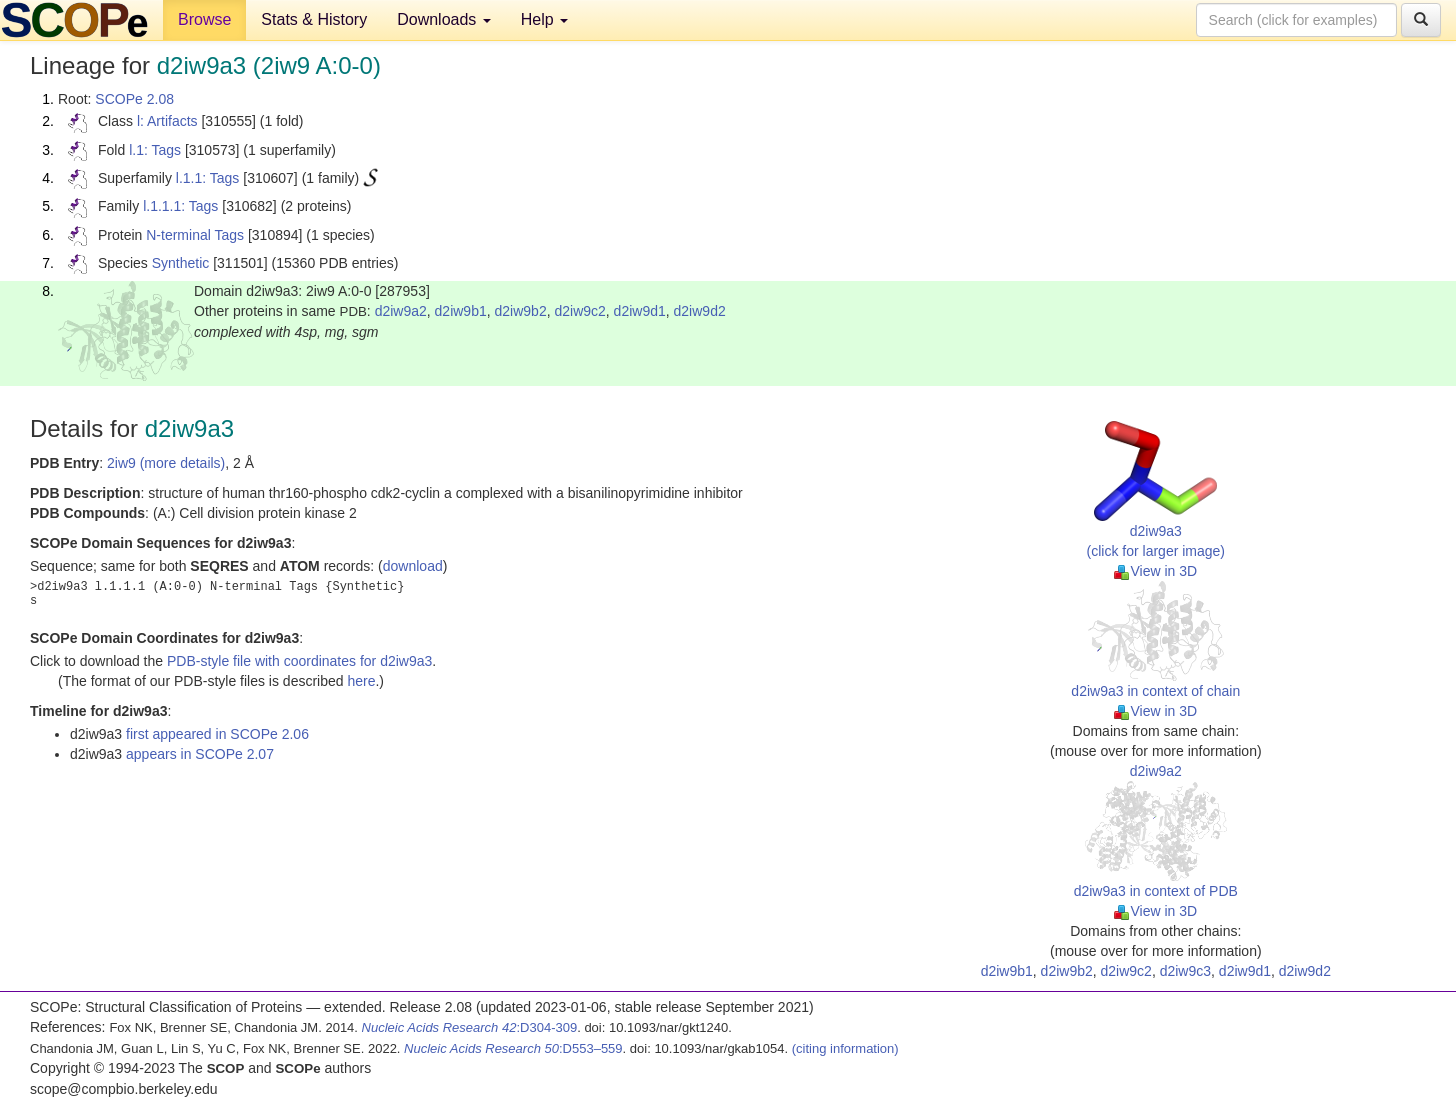 This screenshot has width=1456, height=1119. I want to click on l.1.1.1: Tags, so click(180, 206).